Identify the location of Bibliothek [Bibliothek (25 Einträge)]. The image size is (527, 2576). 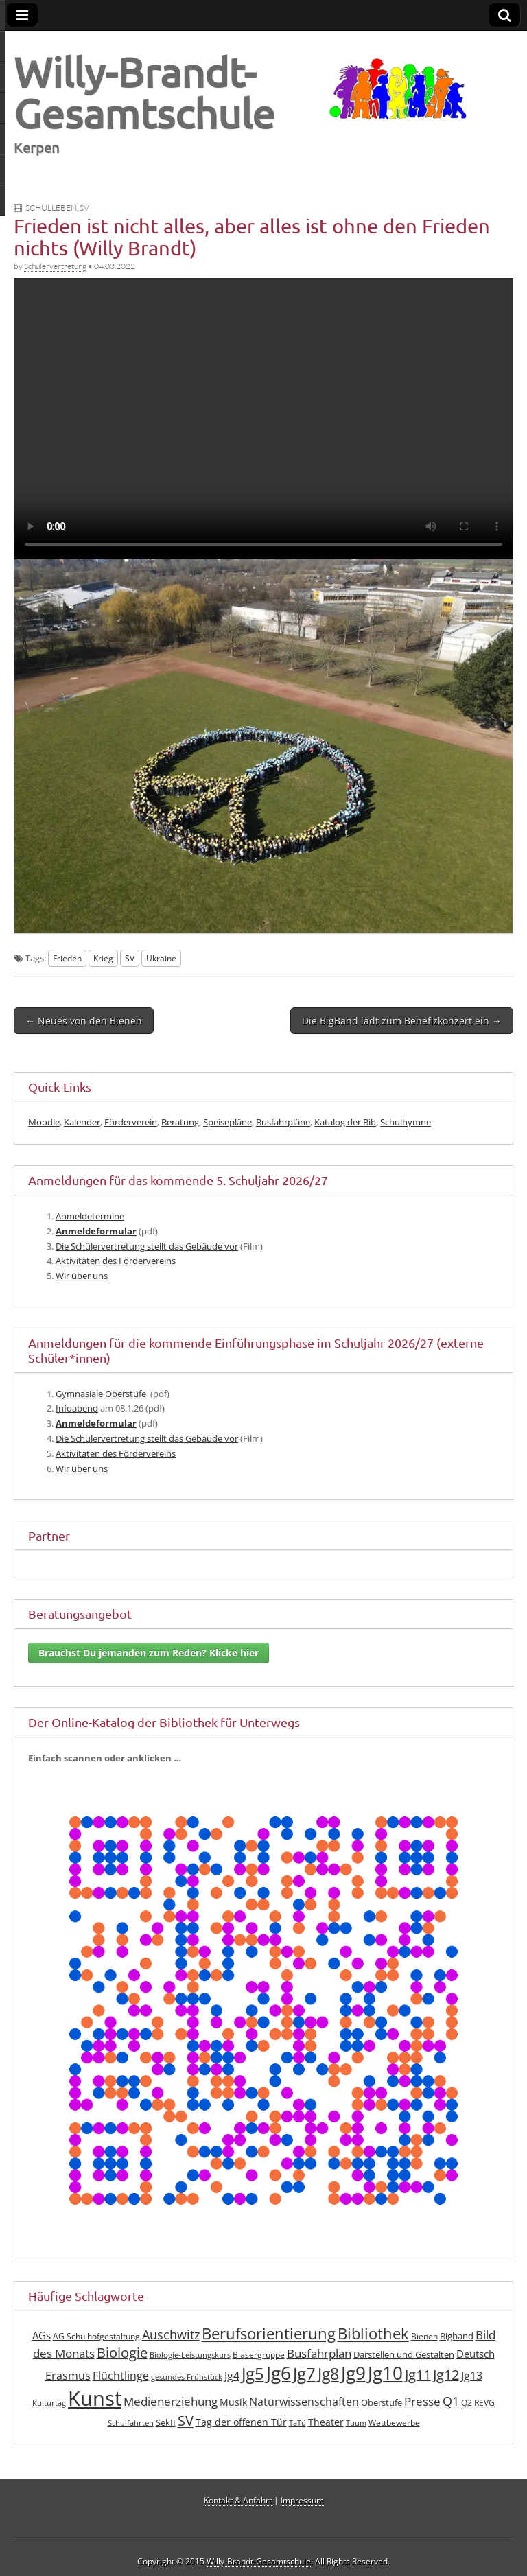
(373, 2333).